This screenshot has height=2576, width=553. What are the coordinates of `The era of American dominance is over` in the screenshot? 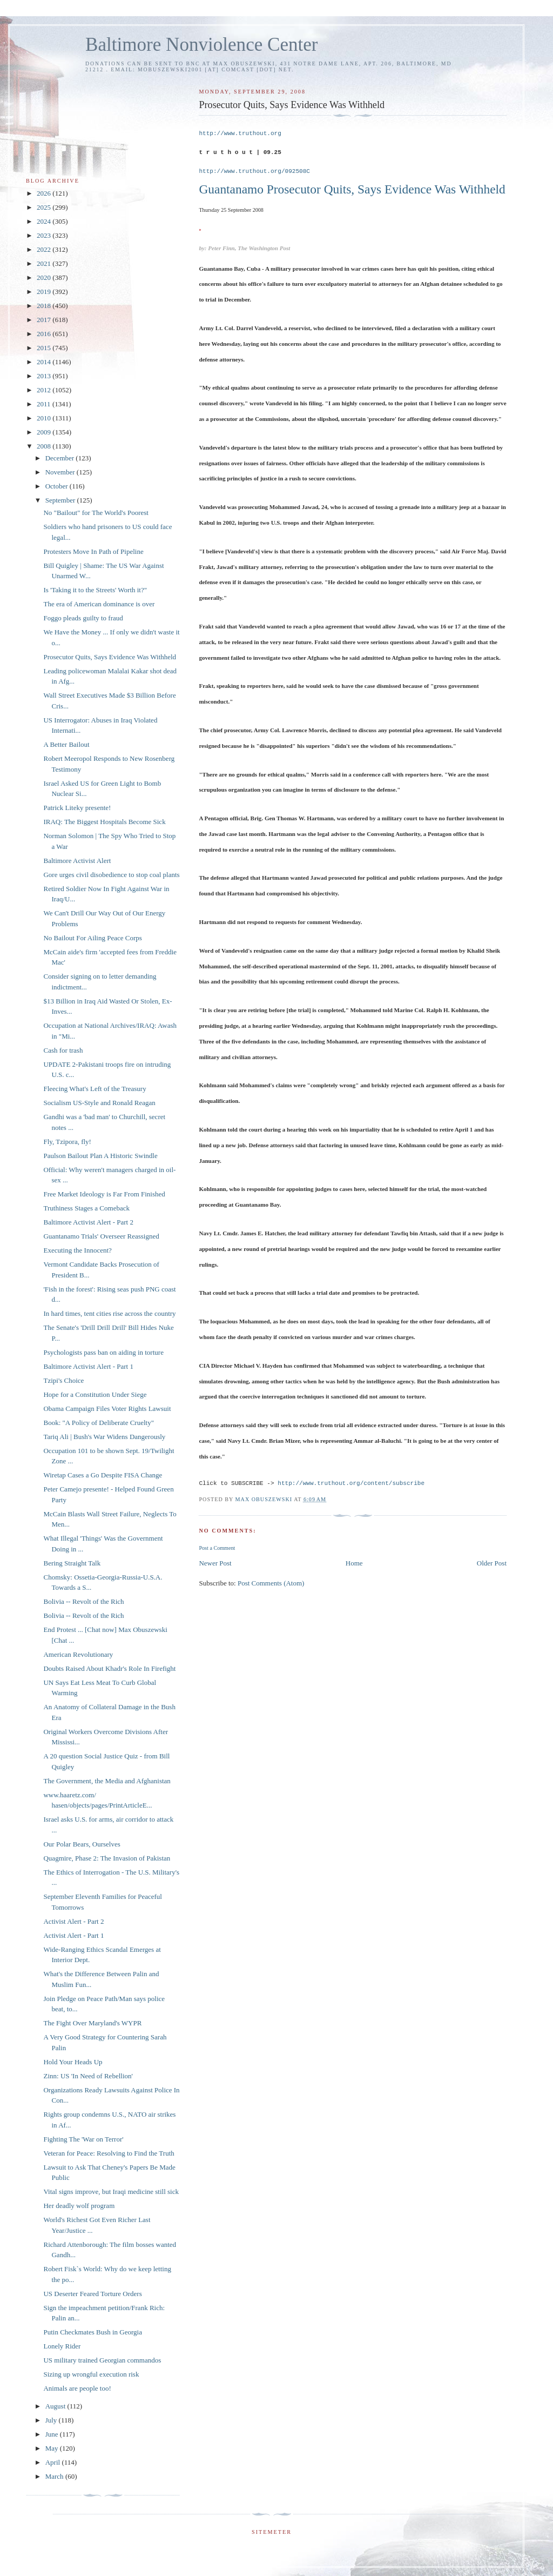 It's located at (98, 604).